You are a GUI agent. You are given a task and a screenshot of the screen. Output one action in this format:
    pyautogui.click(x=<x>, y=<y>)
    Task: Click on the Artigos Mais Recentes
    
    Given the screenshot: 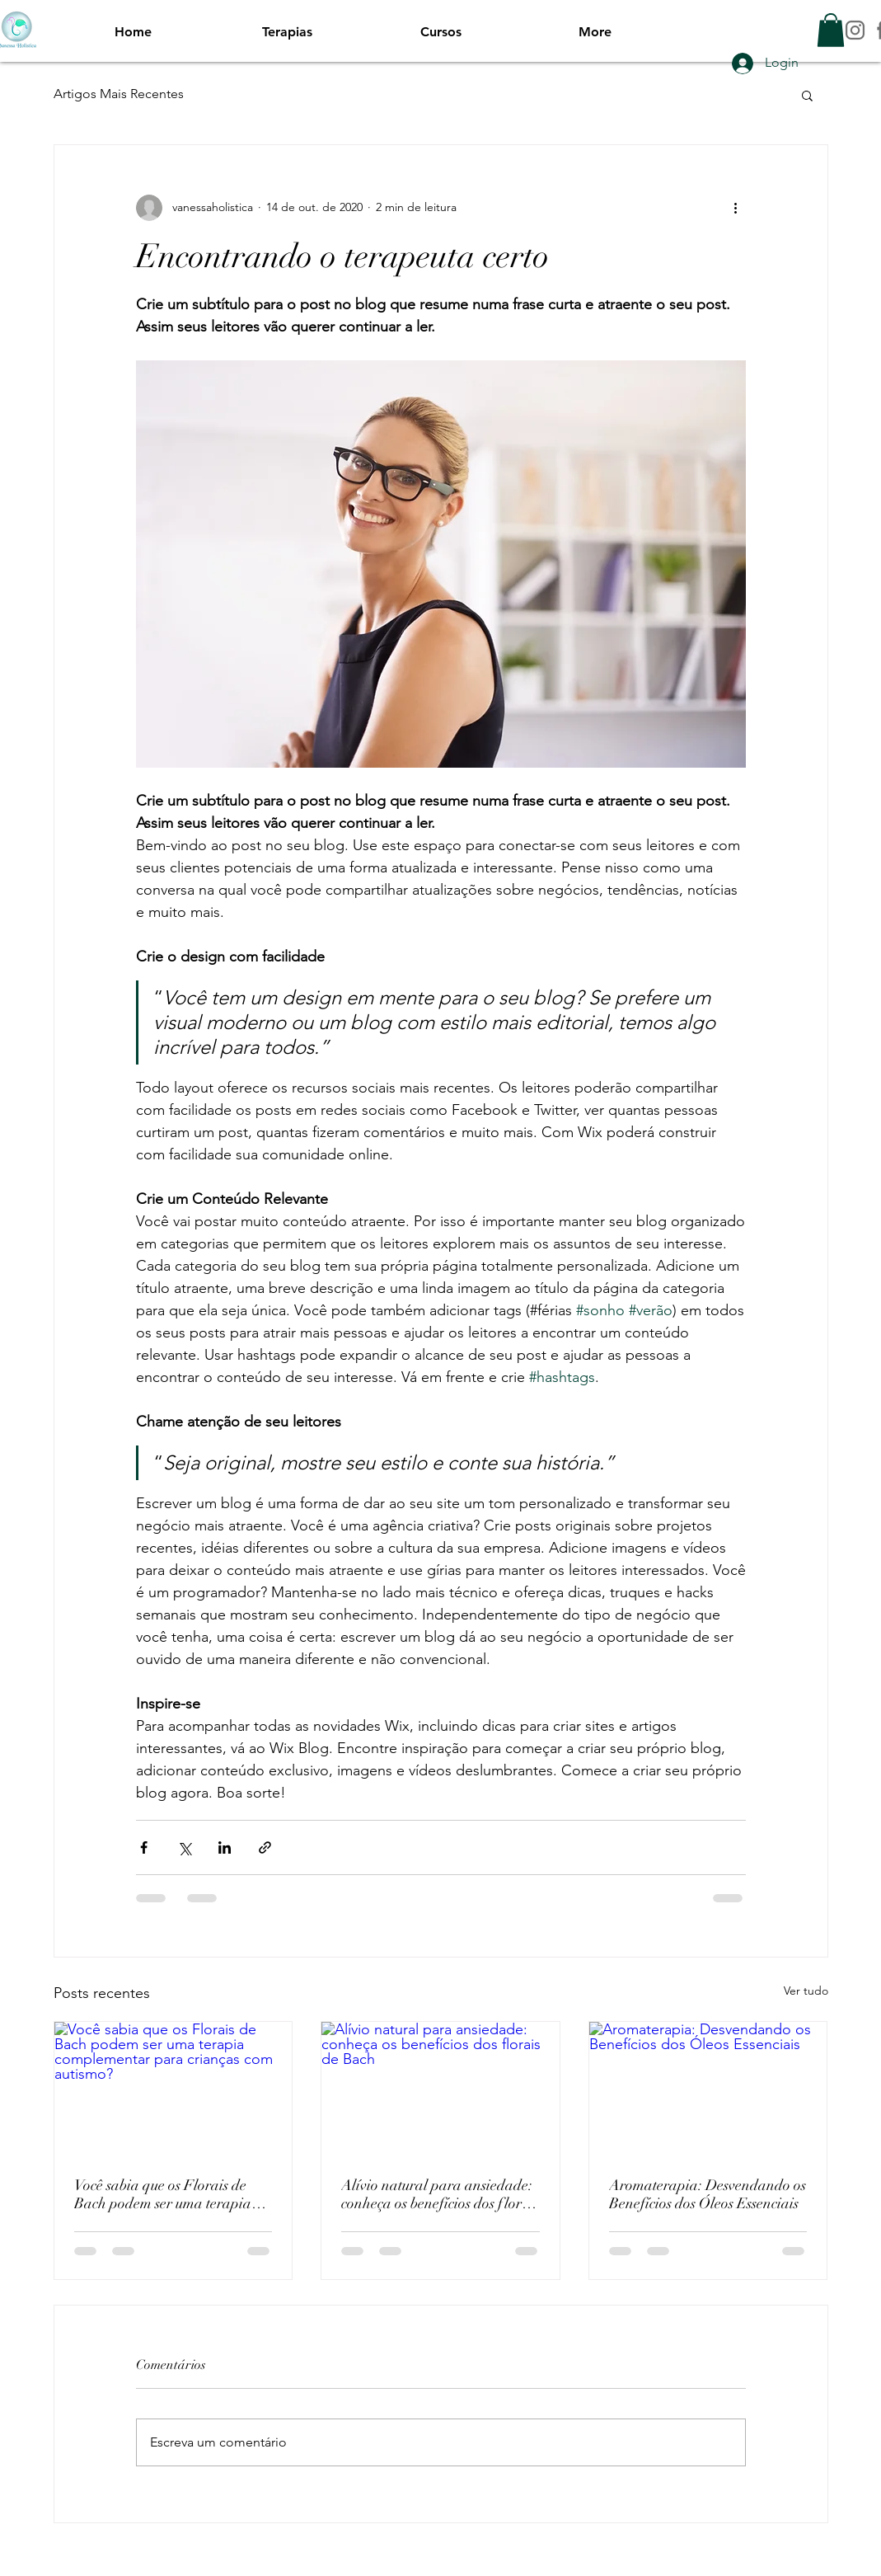 What is the action you would take?
    pyautogui.click(x=119, y=93)
    